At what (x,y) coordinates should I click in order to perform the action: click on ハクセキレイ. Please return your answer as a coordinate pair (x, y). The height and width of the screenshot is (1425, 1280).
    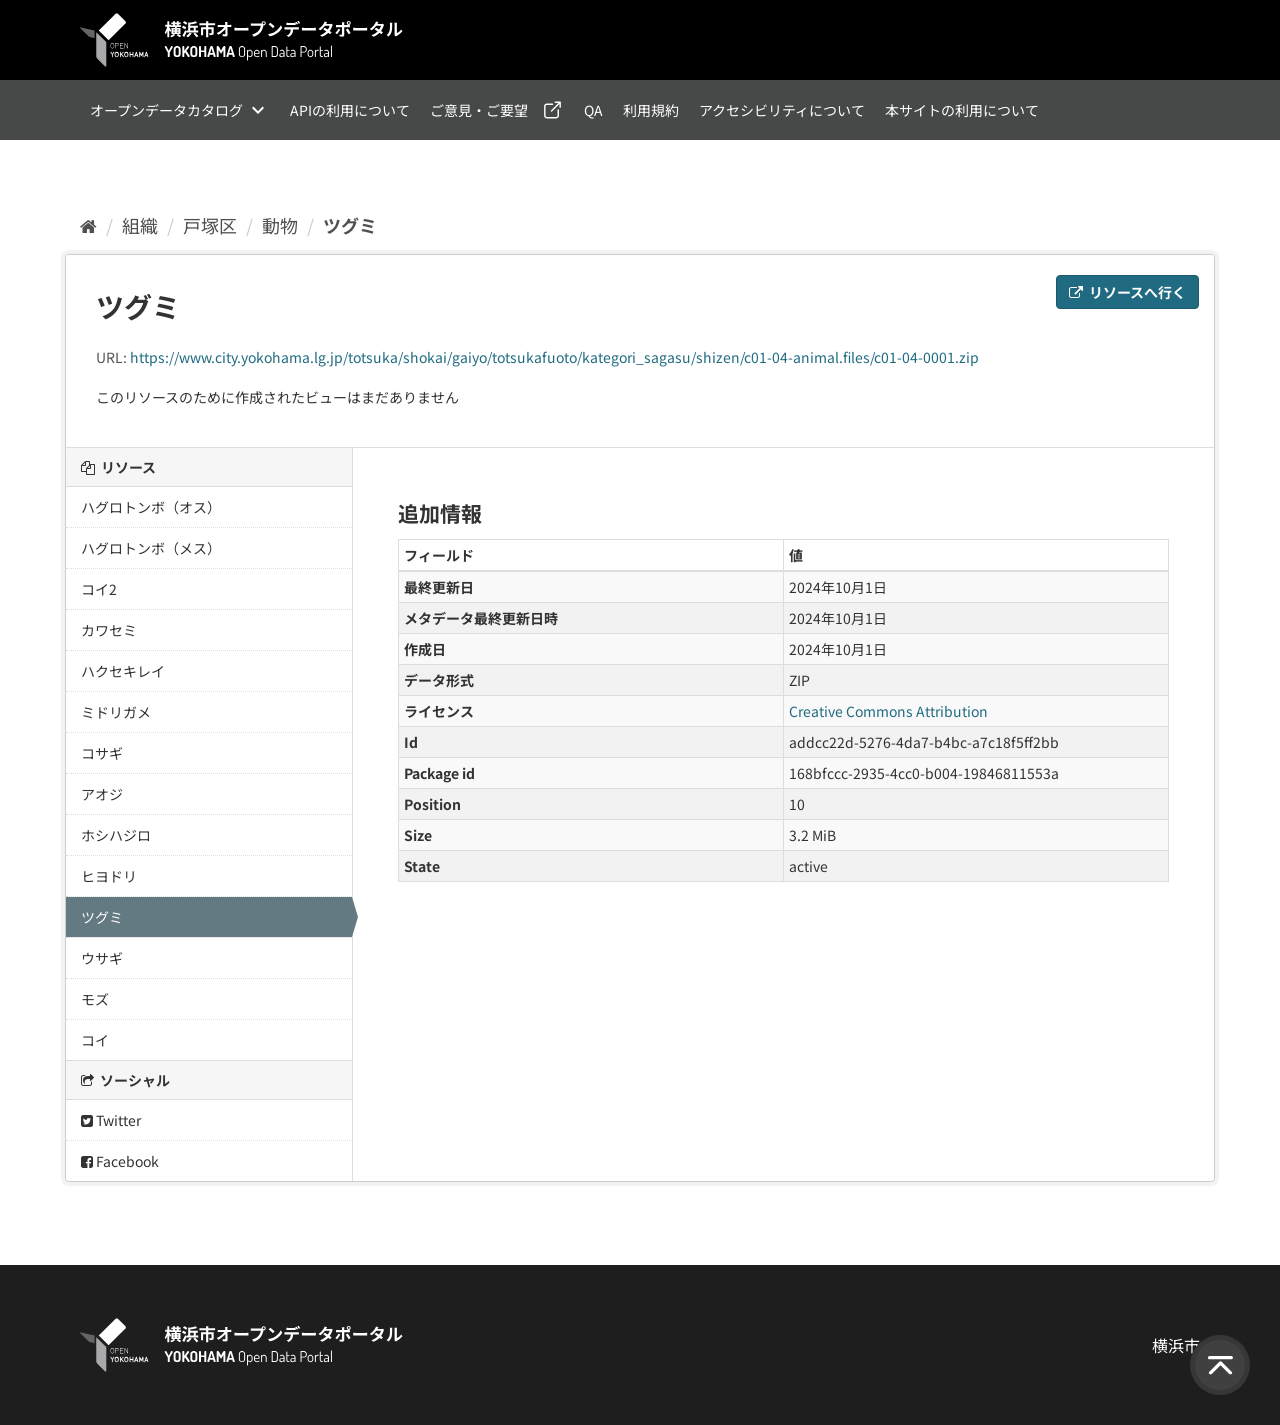
    Looking at the image, I should click on (123, 671).